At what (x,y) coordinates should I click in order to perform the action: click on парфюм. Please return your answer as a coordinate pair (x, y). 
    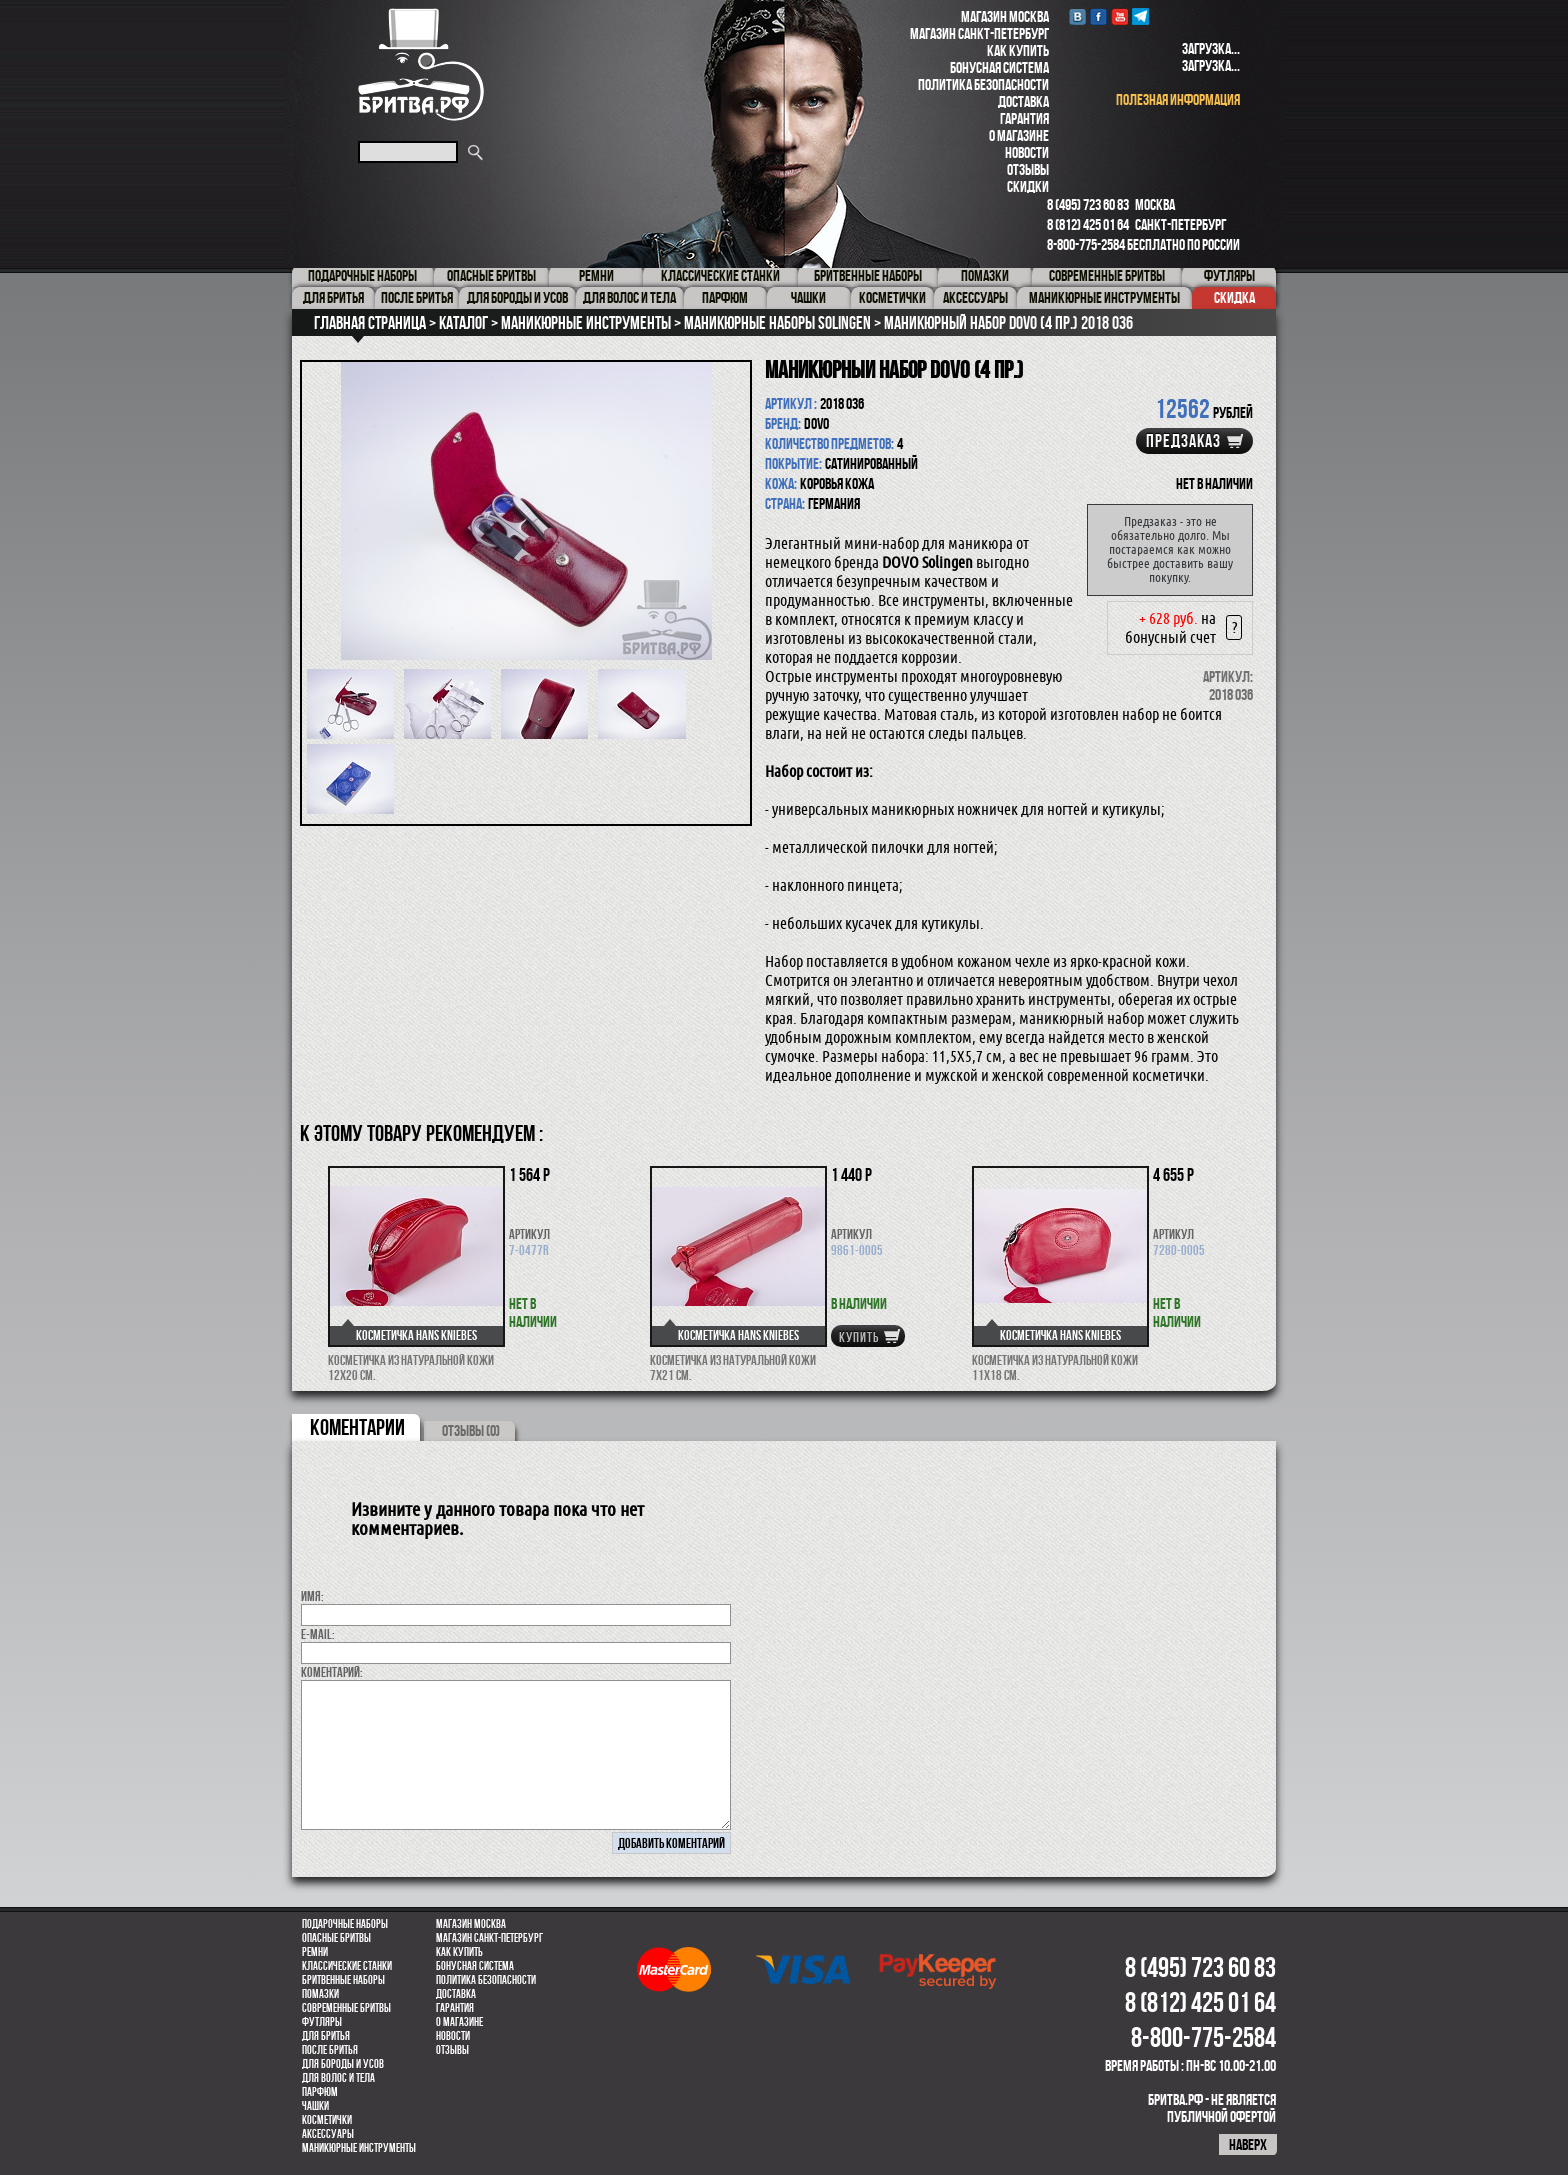
    Looking at the image, I should click on (320, 2092).